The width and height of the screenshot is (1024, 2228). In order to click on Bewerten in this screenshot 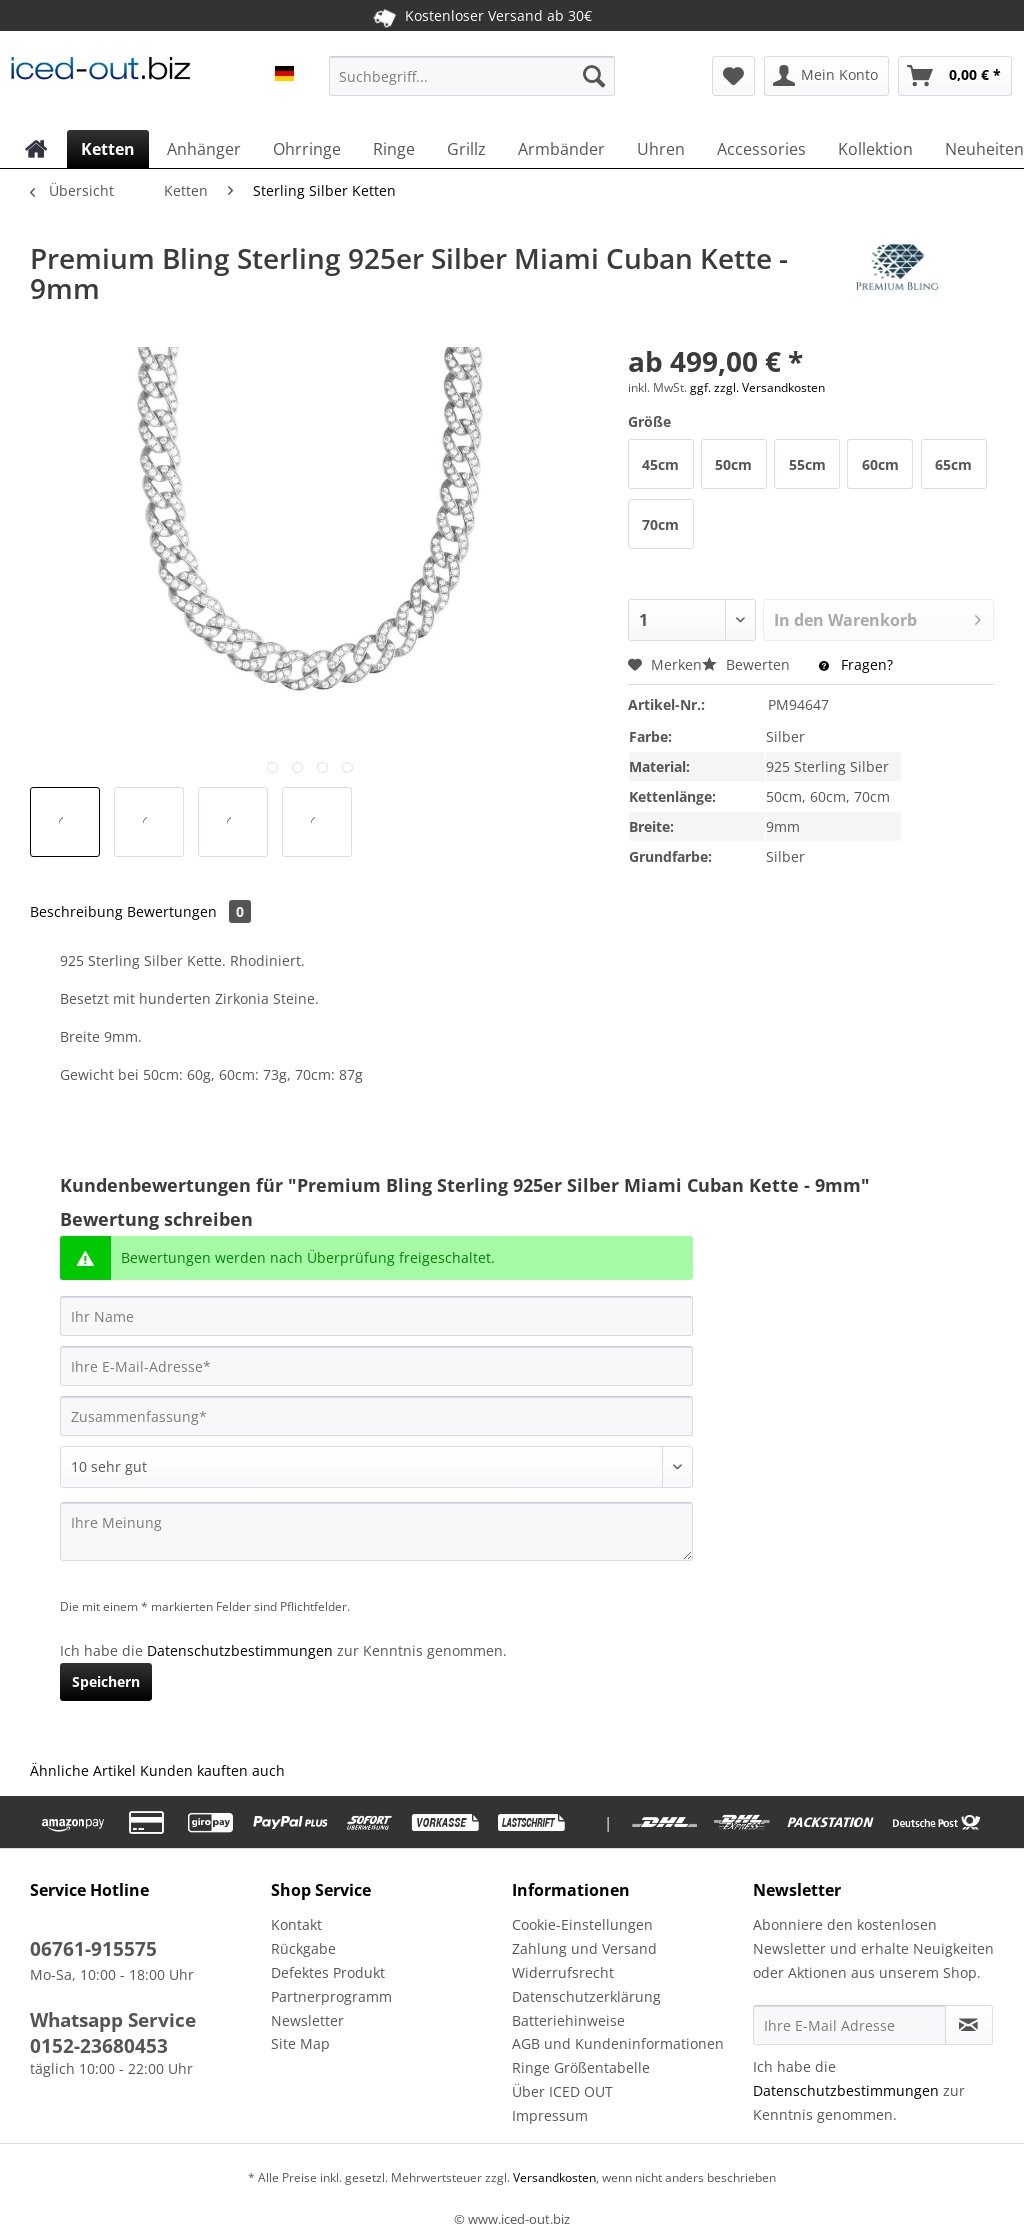, I will do `click(748, 664)`.